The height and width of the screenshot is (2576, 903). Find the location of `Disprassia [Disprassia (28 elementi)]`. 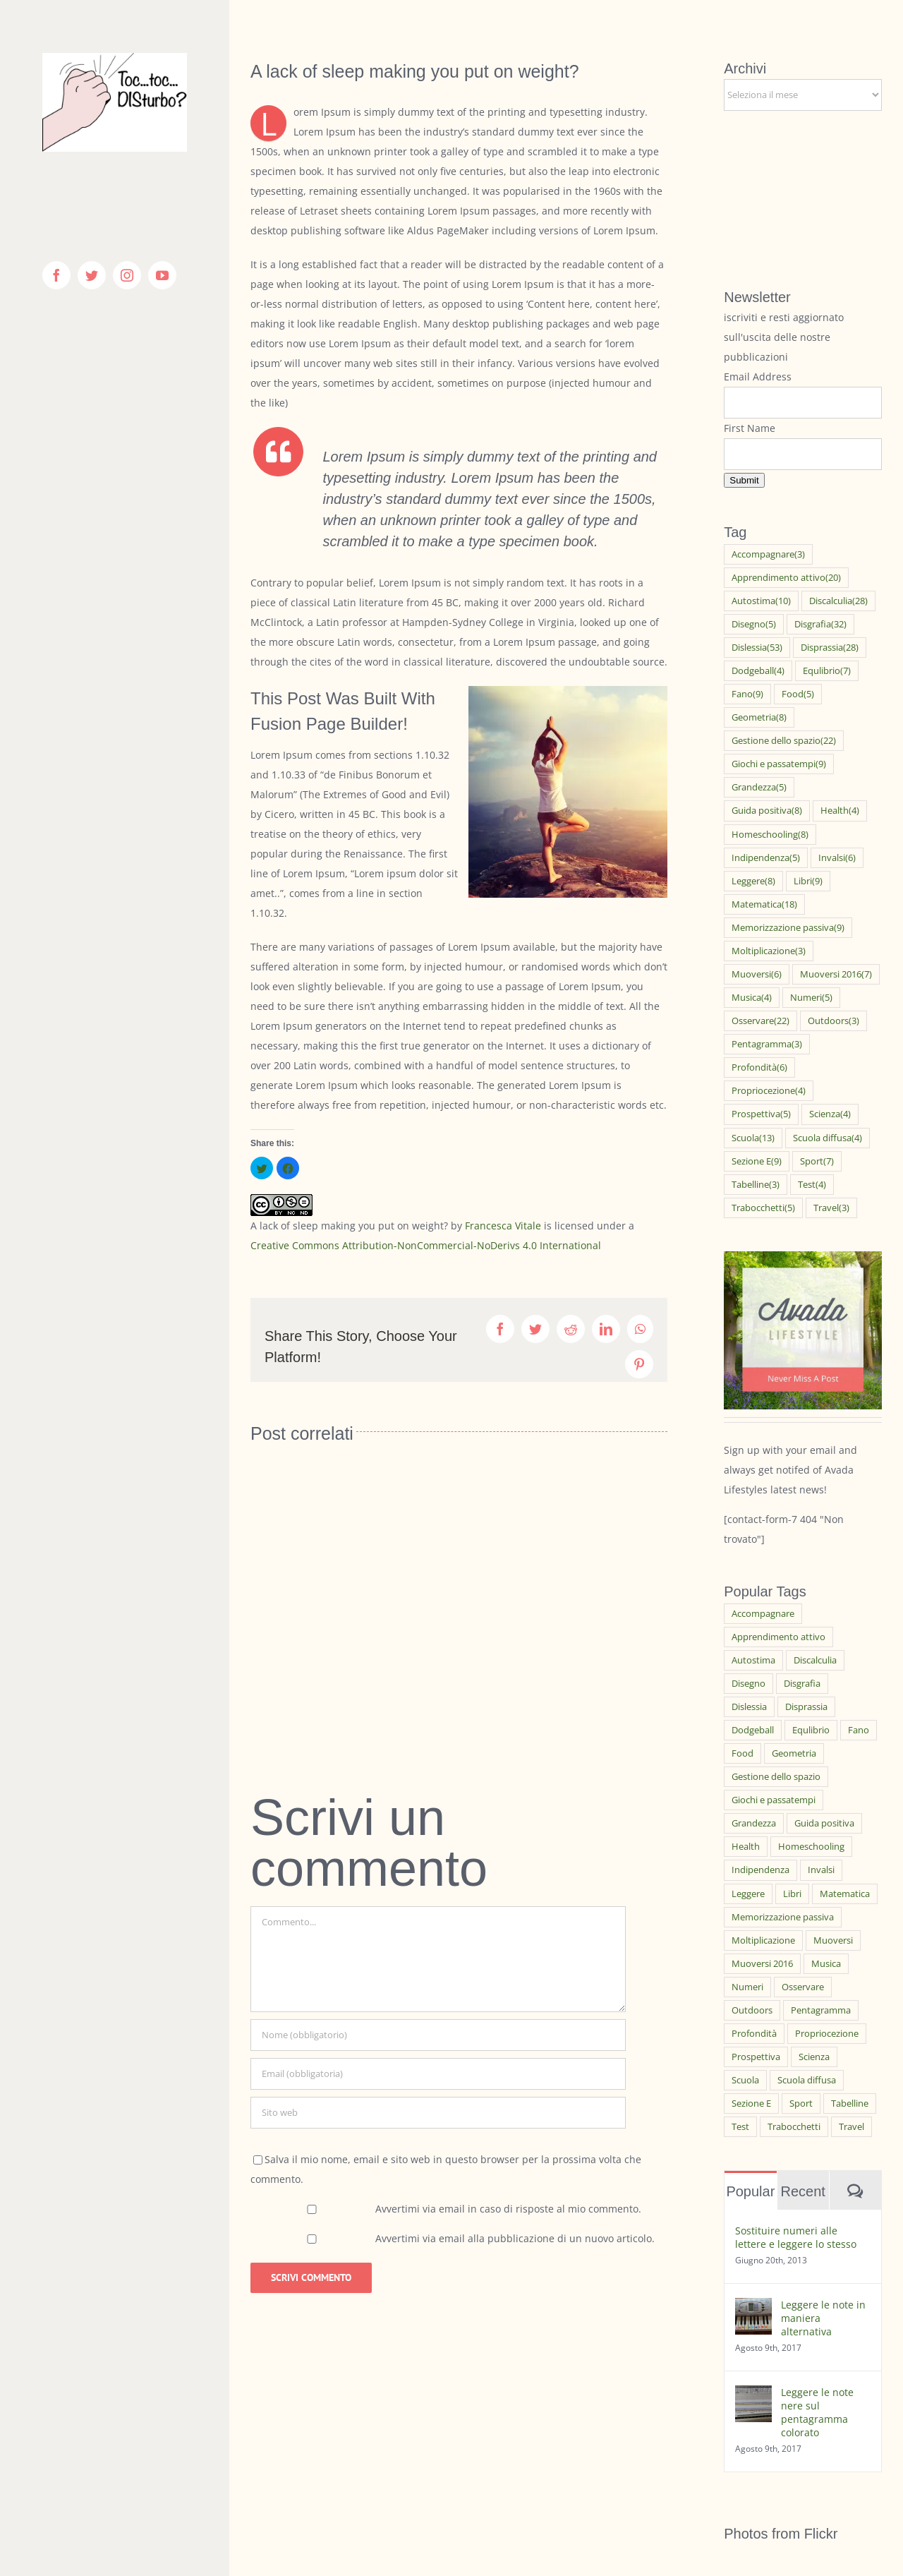

Disprassia [Disprassia (28 elementi)] is located at coordinates (830, 647).